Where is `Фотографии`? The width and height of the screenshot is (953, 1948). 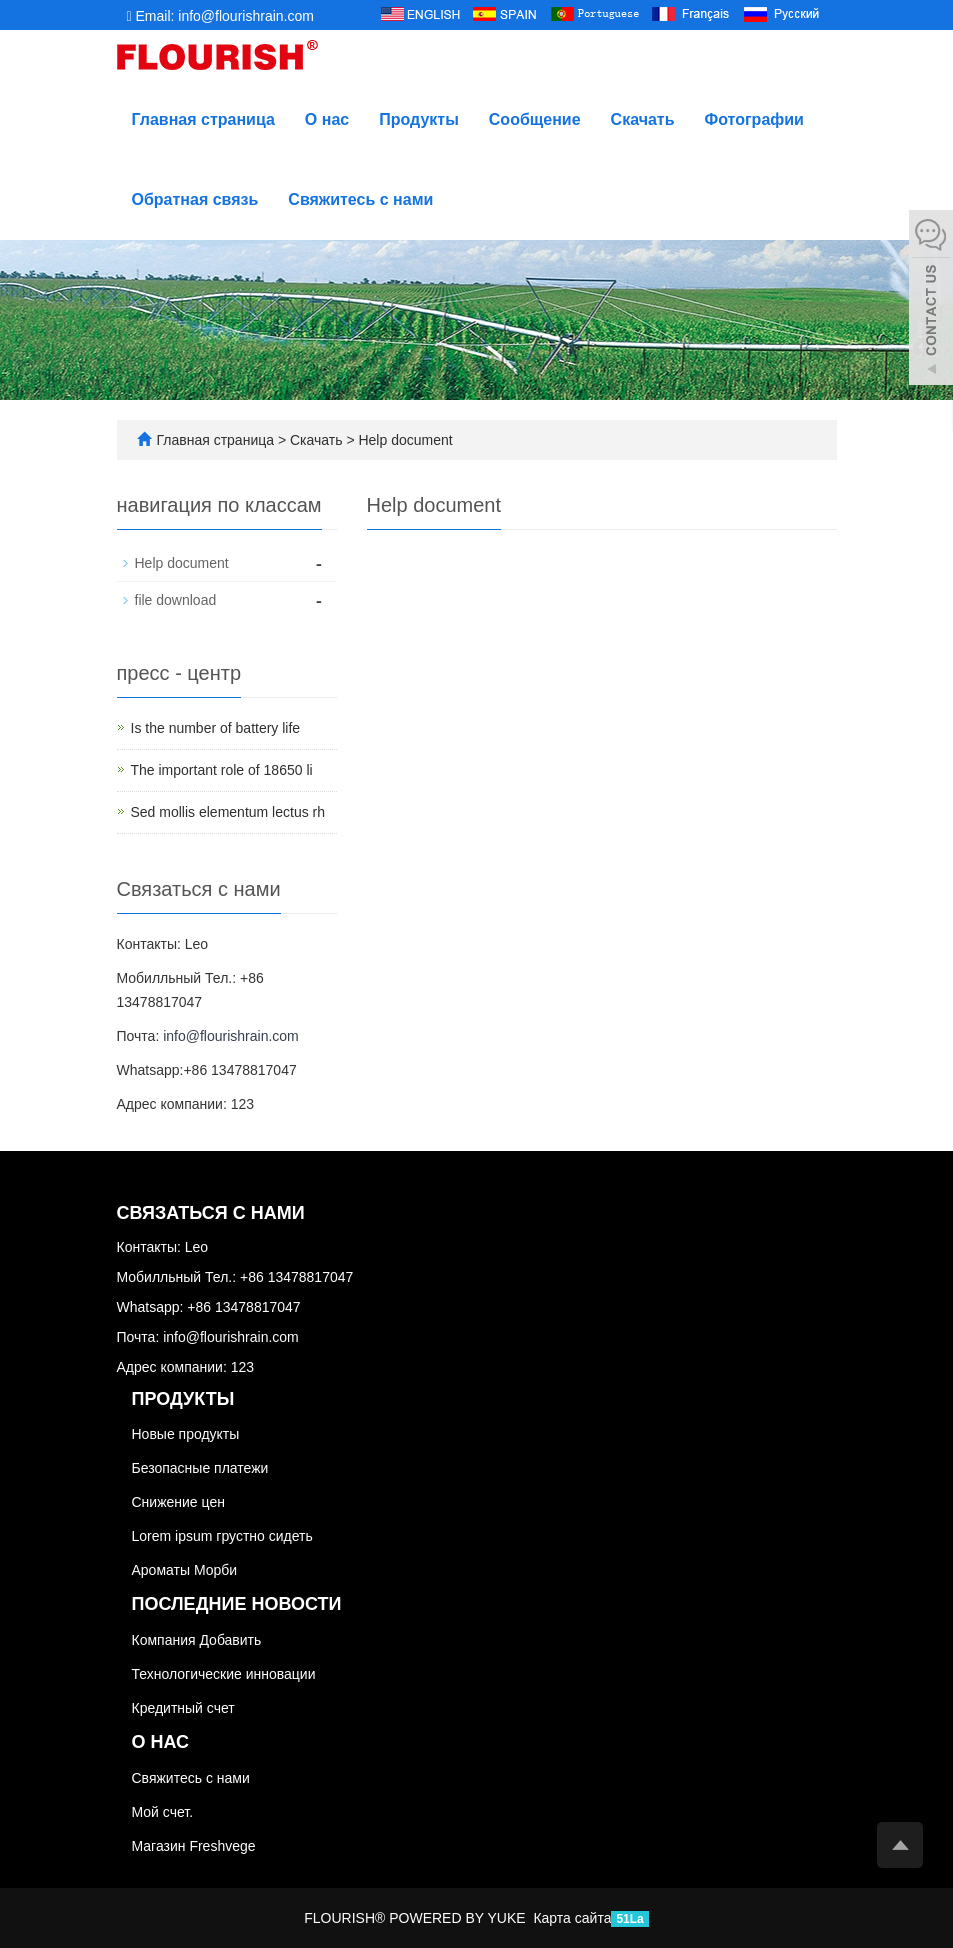
Фотографии is located at coordinates (754, 119).